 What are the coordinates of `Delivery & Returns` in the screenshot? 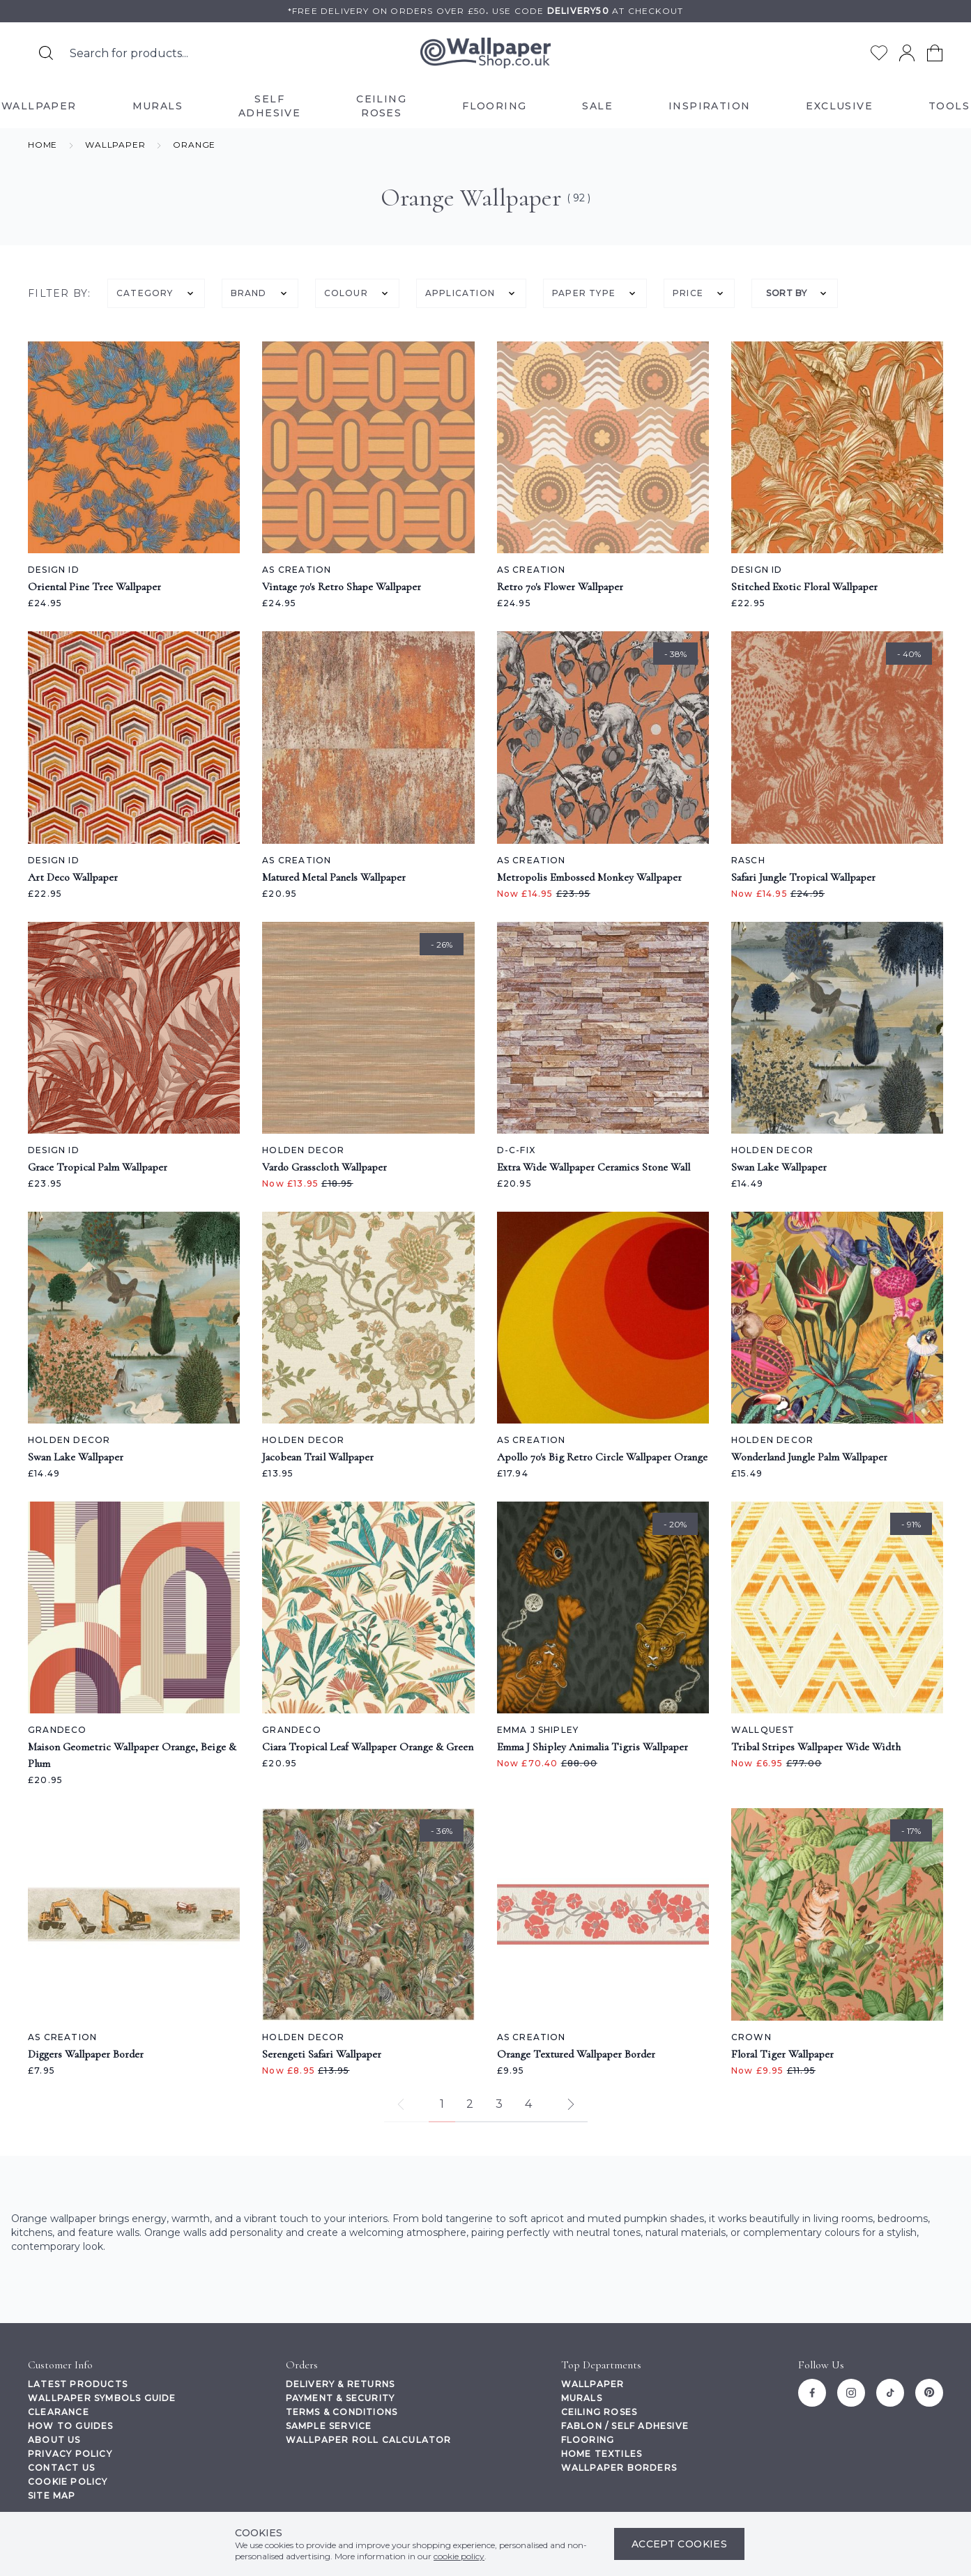 It's located at (340, 2384).